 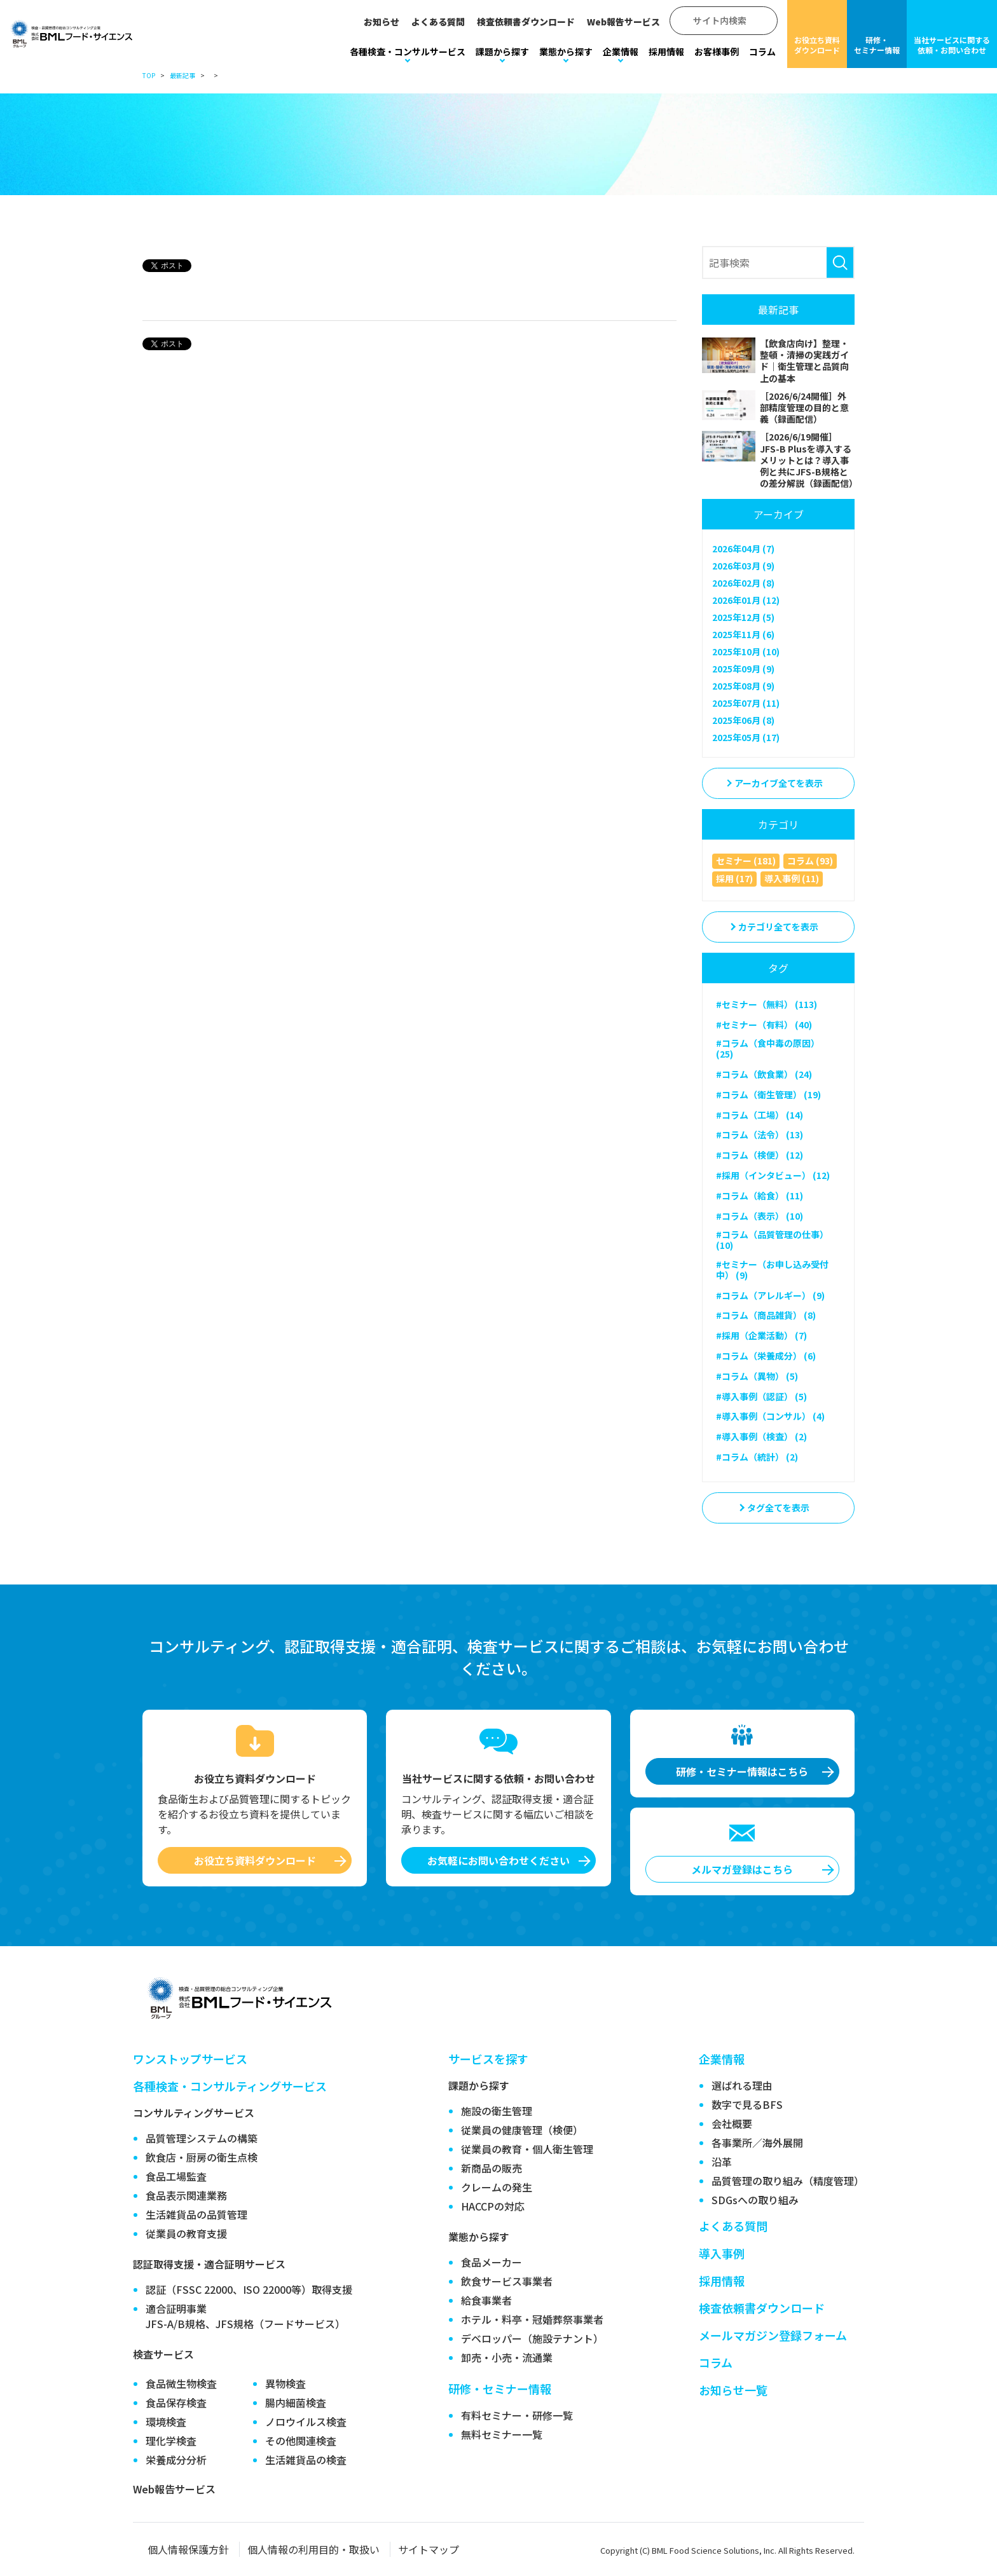 I want to click on 業態から探す, so click(x=566, y=51).